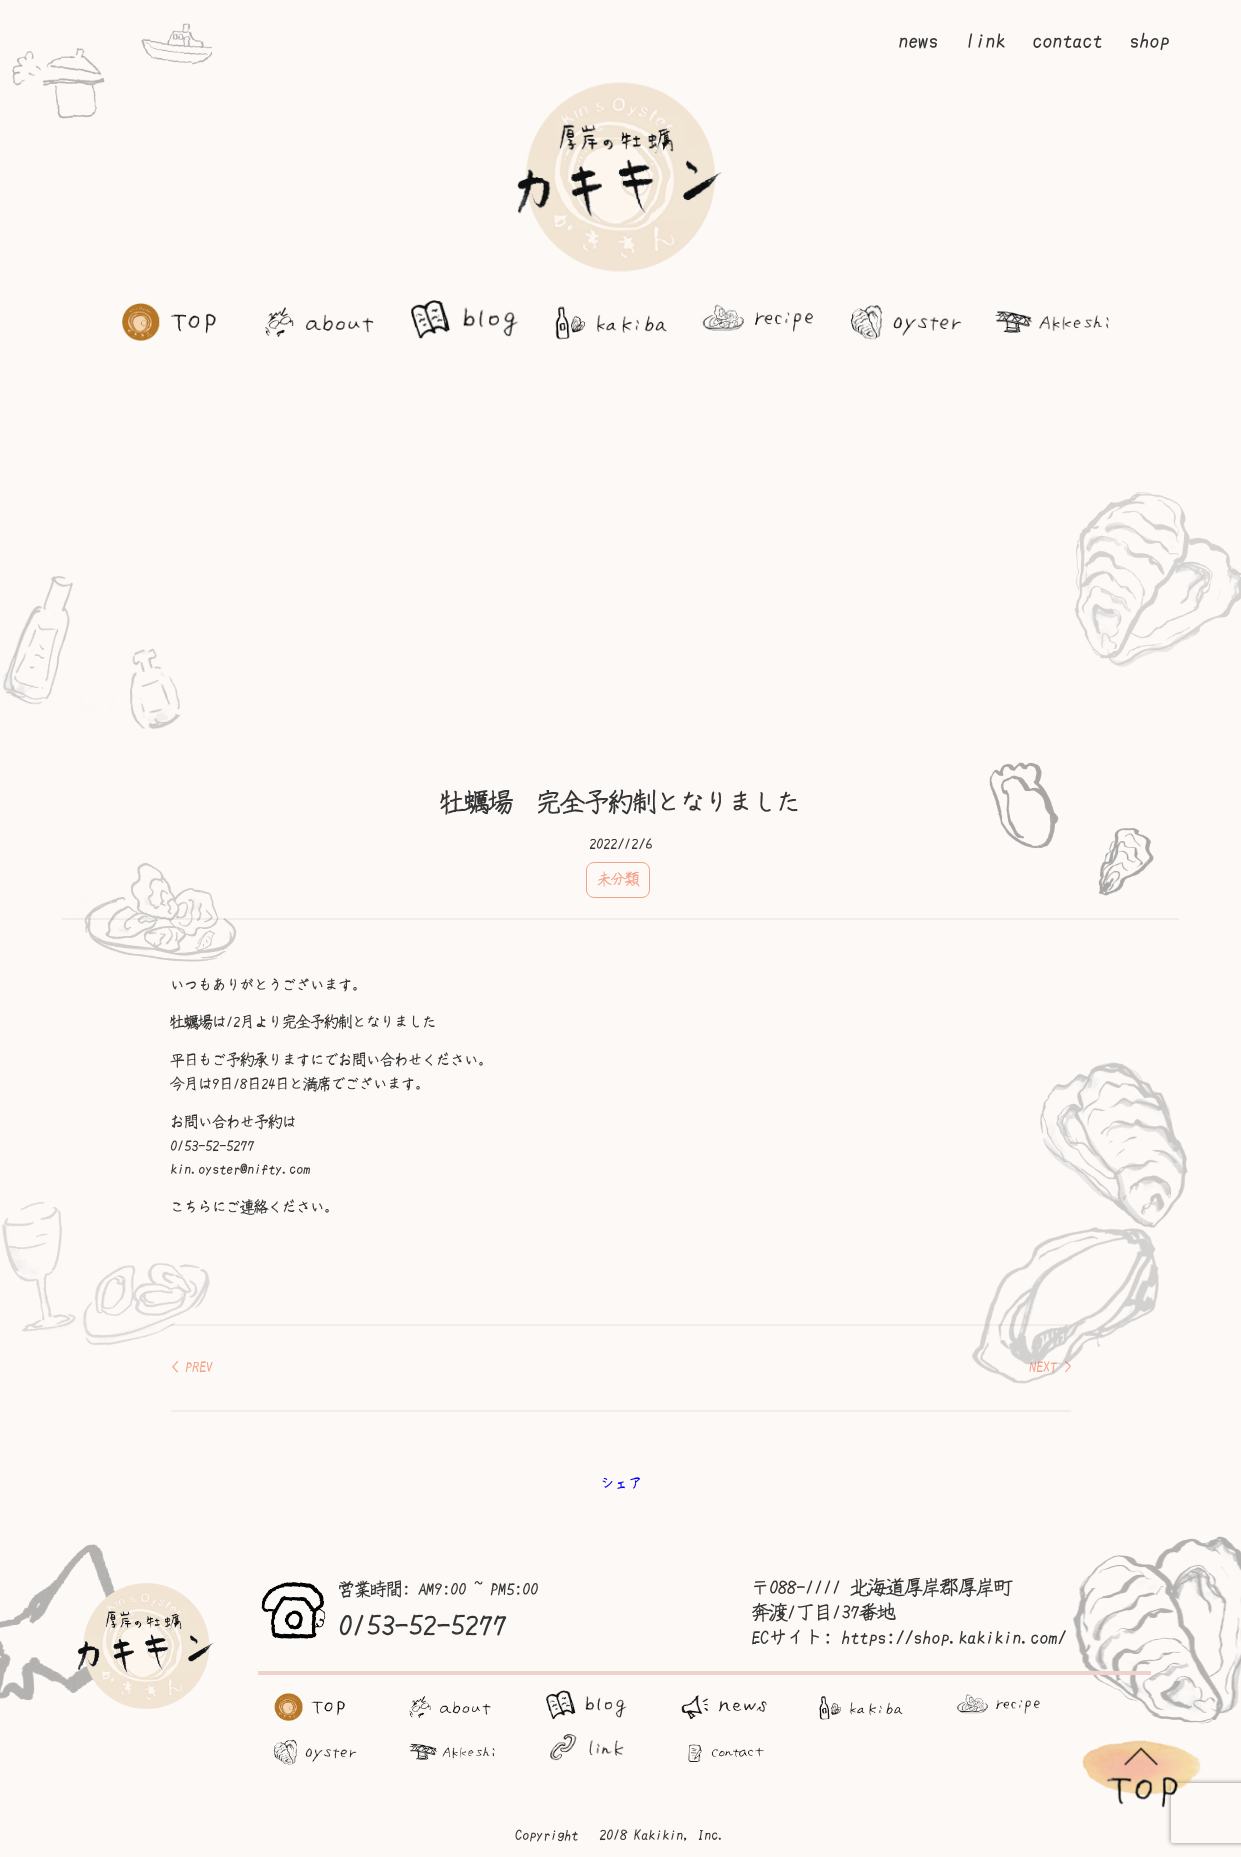 Image resolution: width=1241 pixels, height=1857 pixels. I want to click on news, so click(918, 41).